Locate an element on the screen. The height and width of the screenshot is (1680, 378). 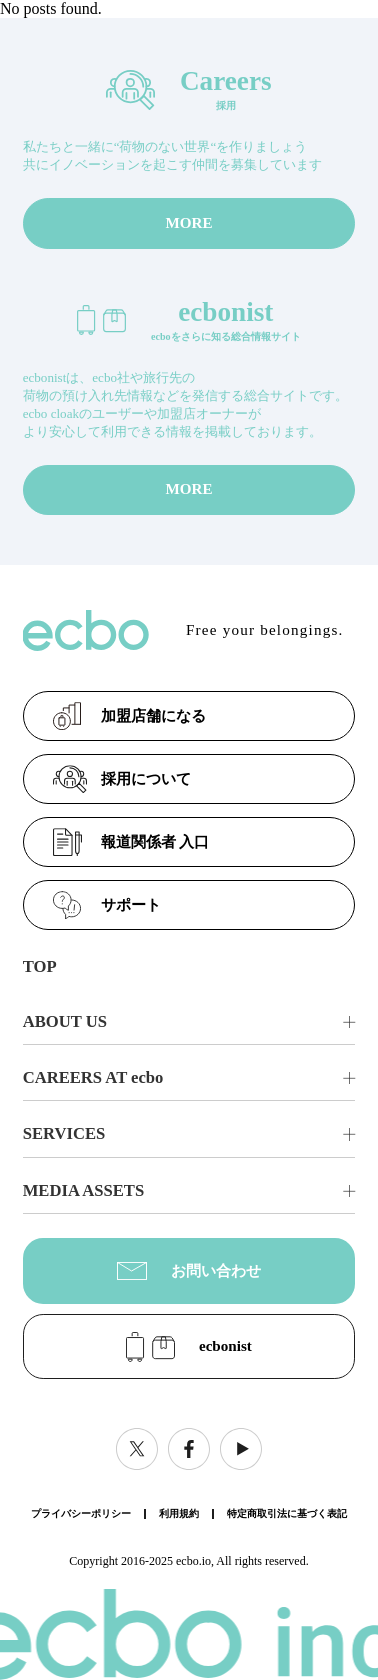
特定商取引法に基づく表記 is located at coordinates (287, 1513).